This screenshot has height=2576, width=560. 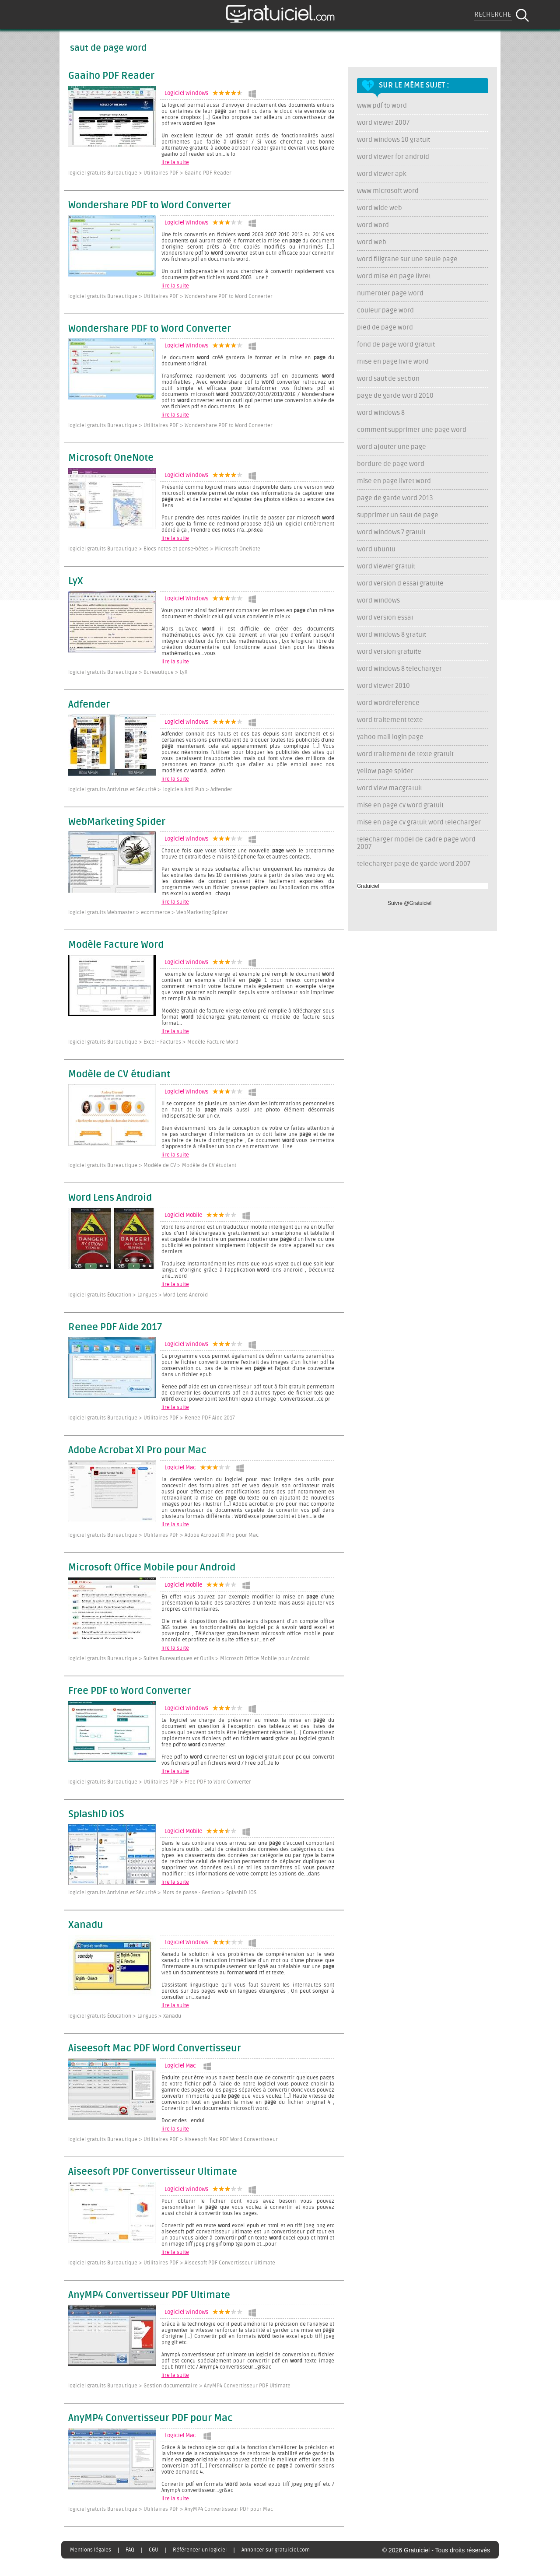 I want to click on Modèle Facture Word, so click(x=116, y=945).